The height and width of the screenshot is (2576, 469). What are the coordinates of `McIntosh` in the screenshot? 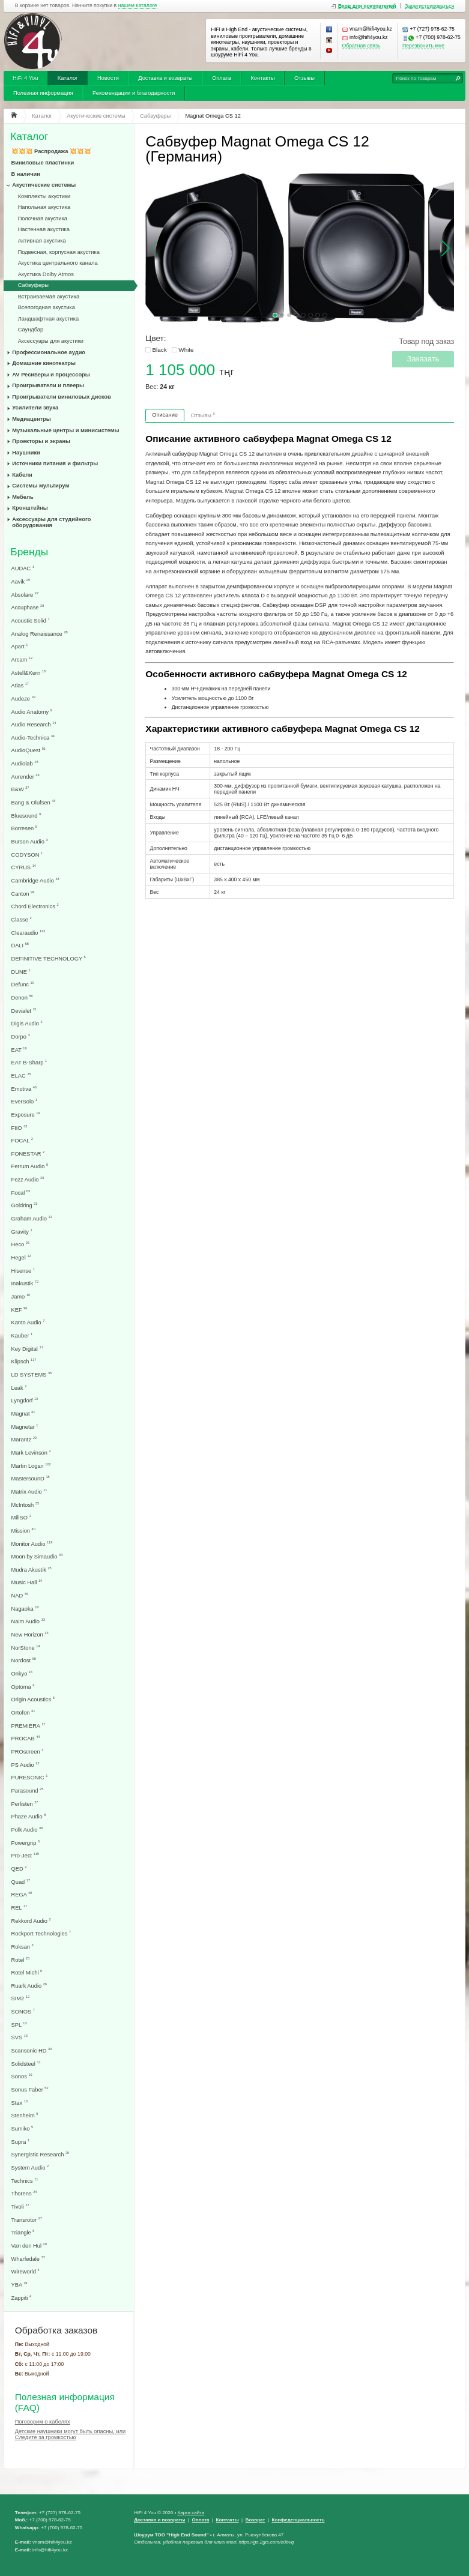 It's located at (25, 1504).